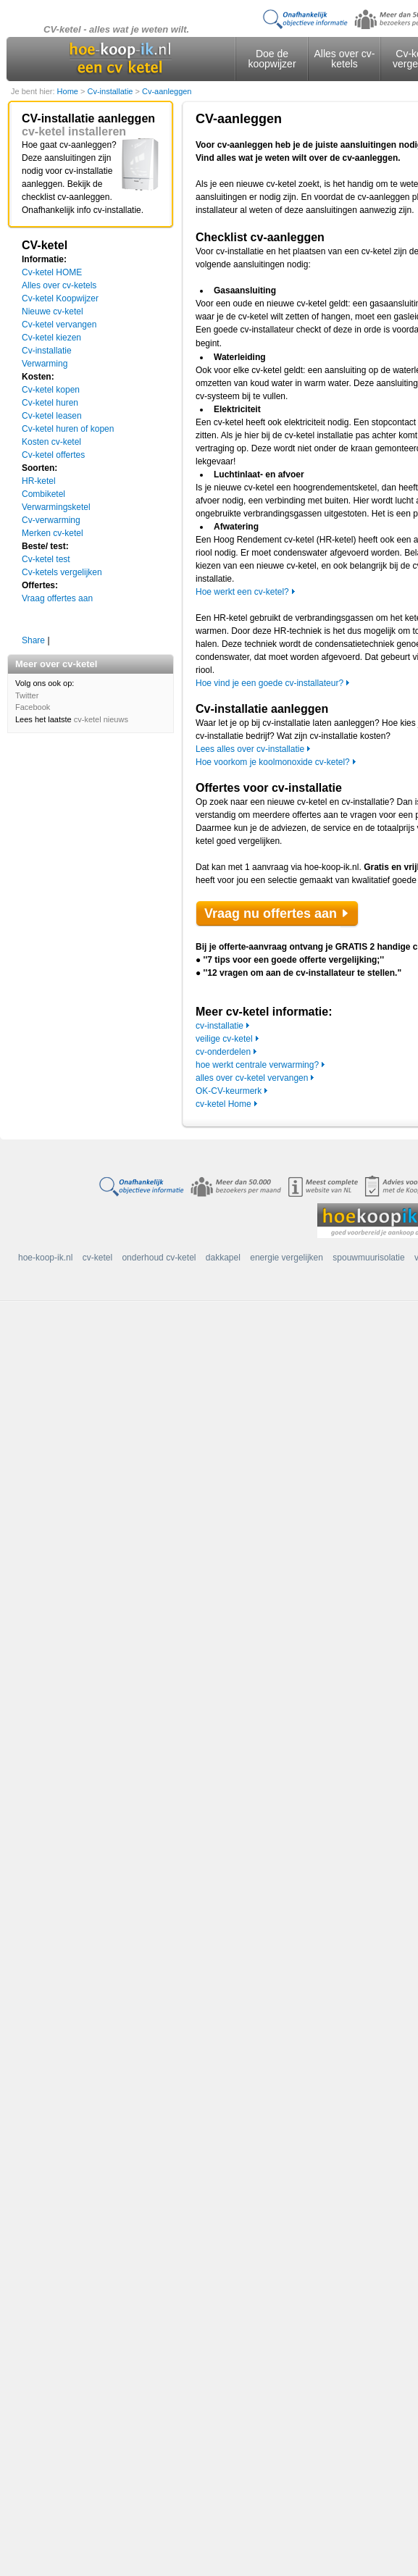 The image size is (418, 2576). Describe the element at coordinates (223, 1258) in the screenshot. I see `dakkapel` at that location.